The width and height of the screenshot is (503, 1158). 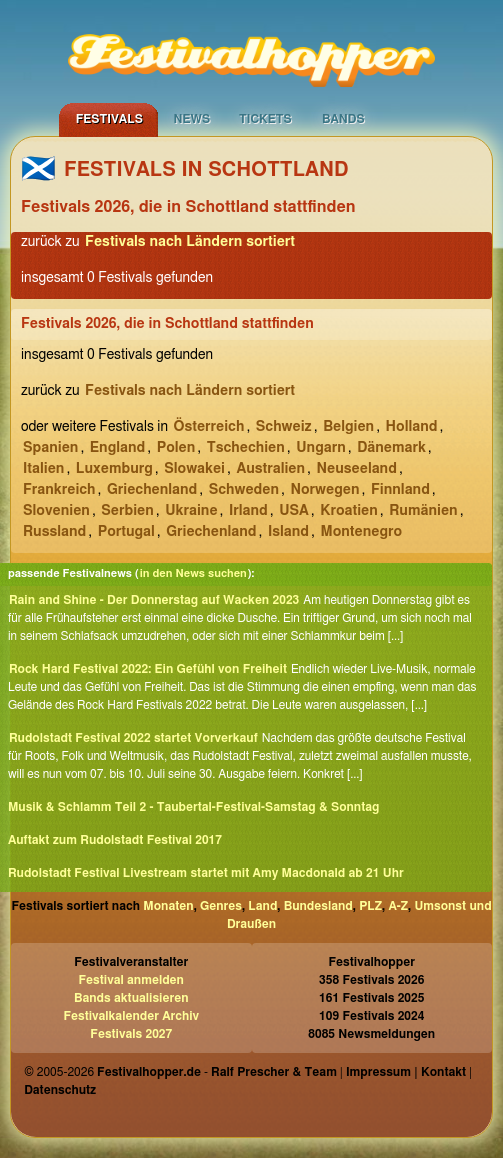 What do you see at coordinates (370, 906) in the screenshot?
I see `PLZ` at bounding box center [370, 906].